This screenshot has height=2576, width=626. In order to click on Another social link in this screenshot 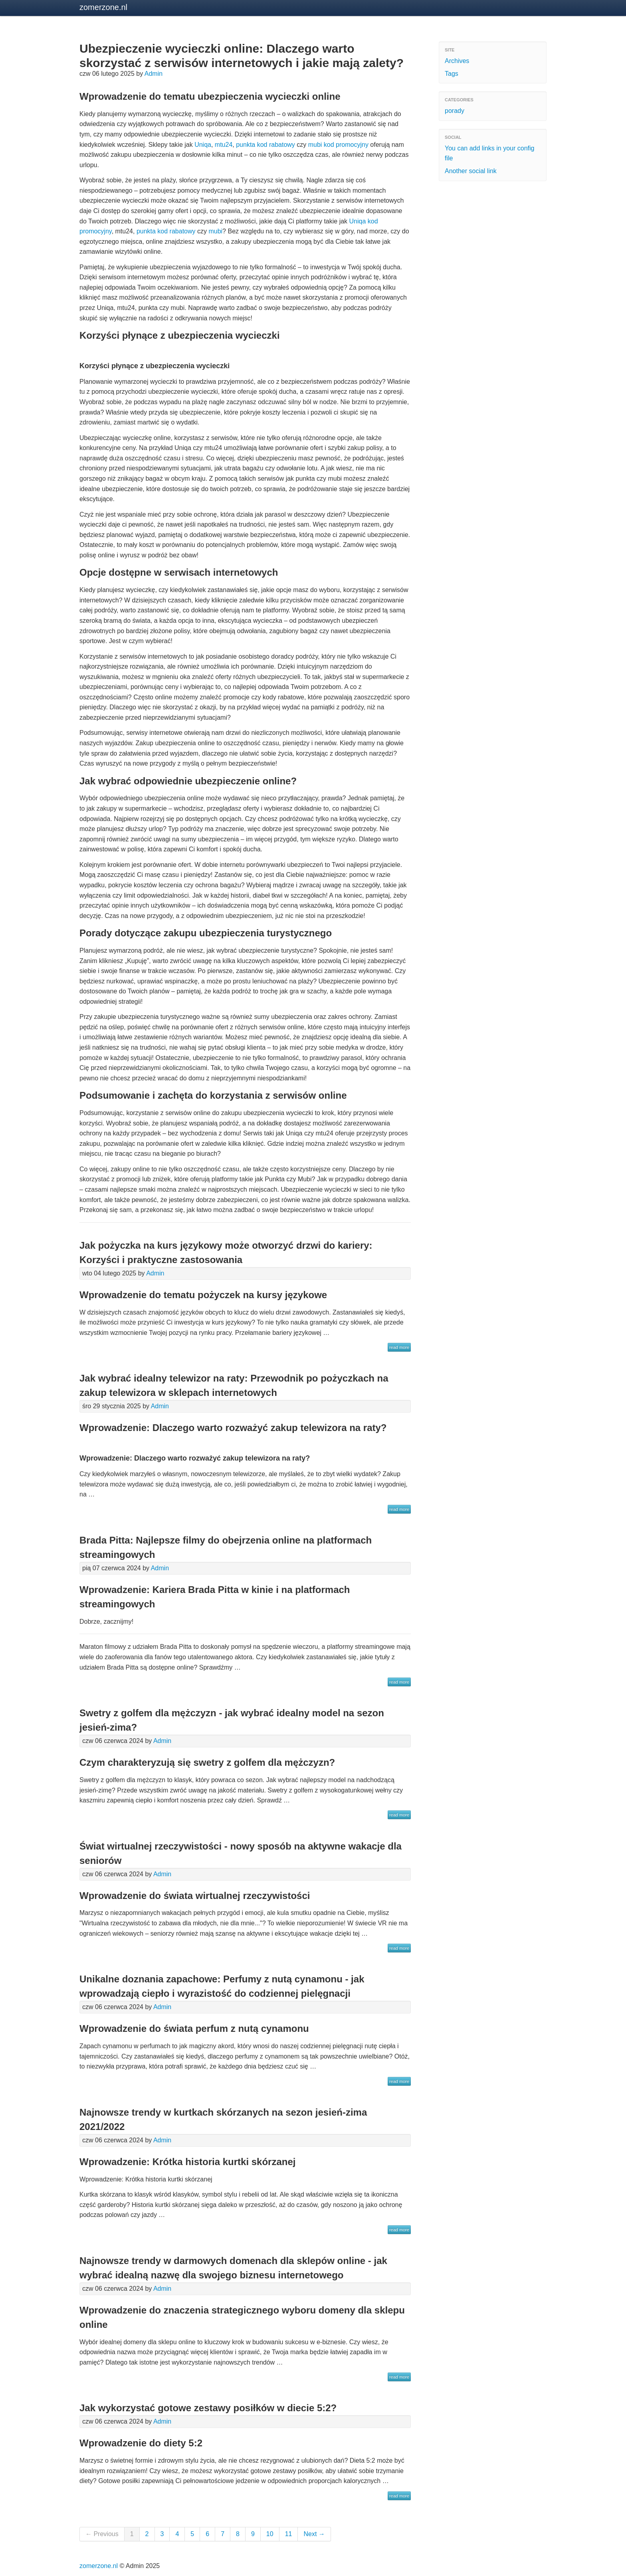, I will do `click(471, 171)`.